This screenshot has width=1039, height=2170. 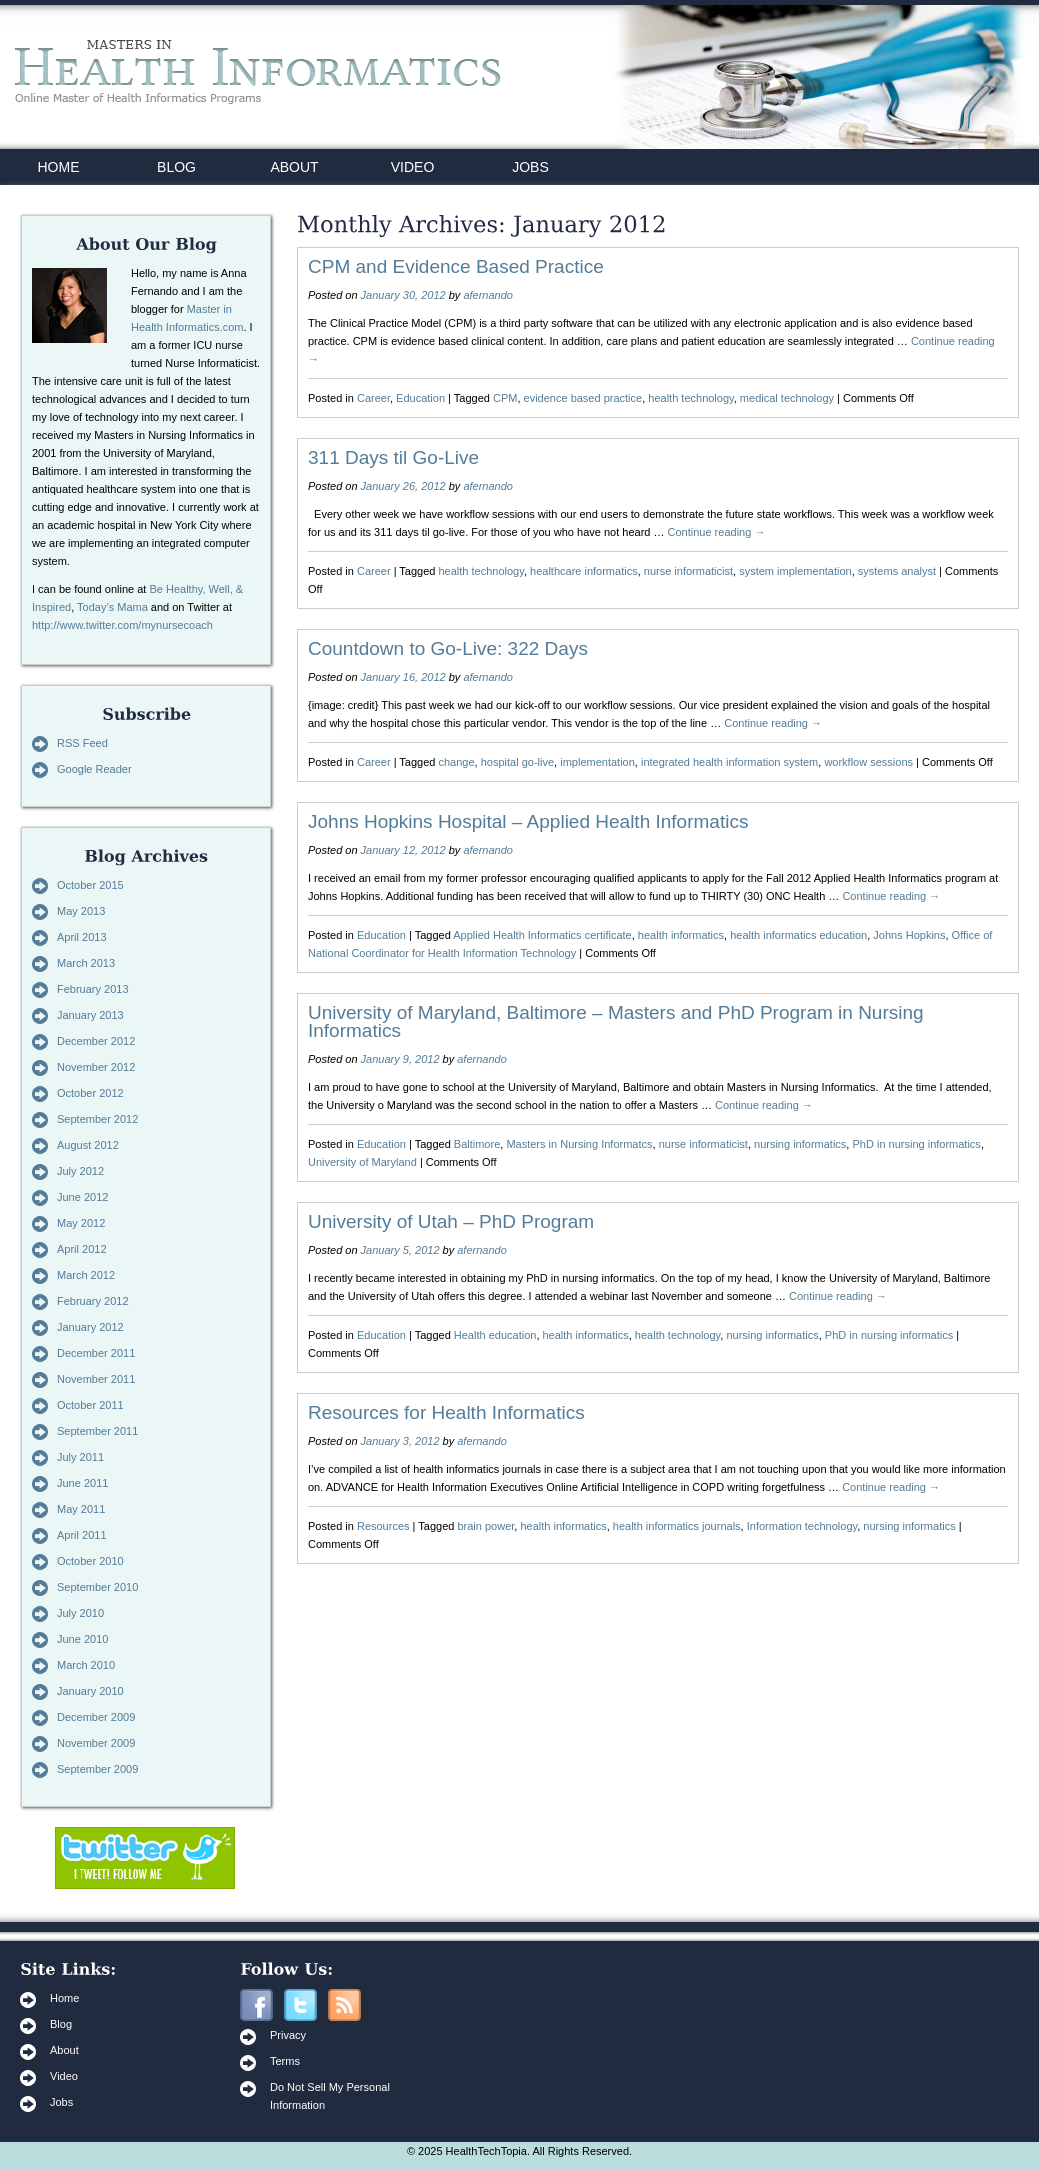 I want to click on Applied Health Informatics certificate, so click(x=542, y=935).